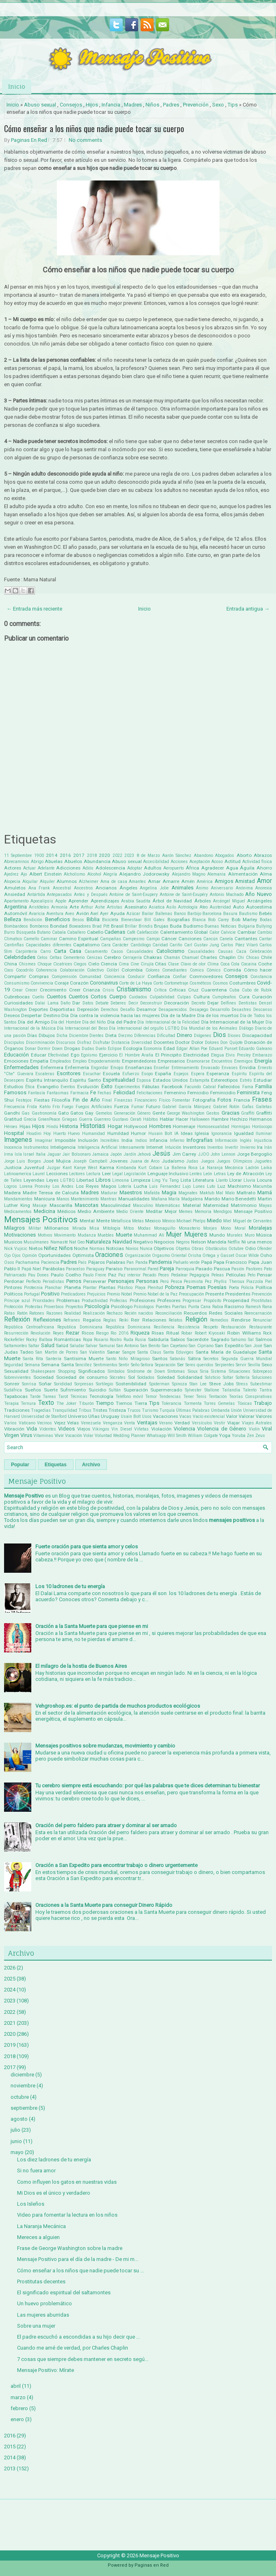 The image size is (276, 2576). Describe the element at coordinates (214, 1220) in the screenshot. I see `Miedo` at that location.